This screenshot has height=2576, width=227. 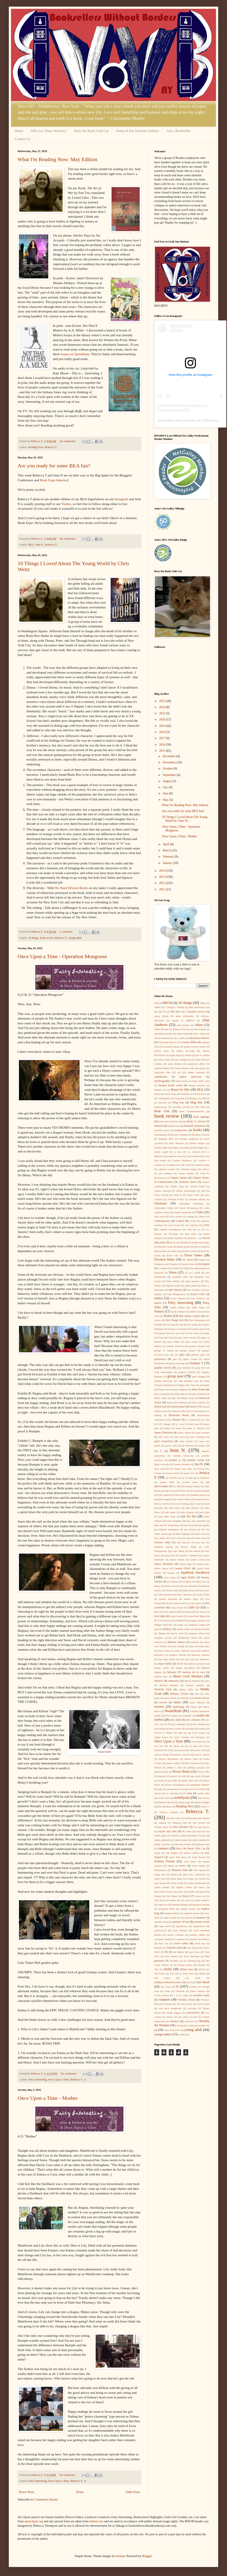 I want to click on history, so click(x=170, y=1402).